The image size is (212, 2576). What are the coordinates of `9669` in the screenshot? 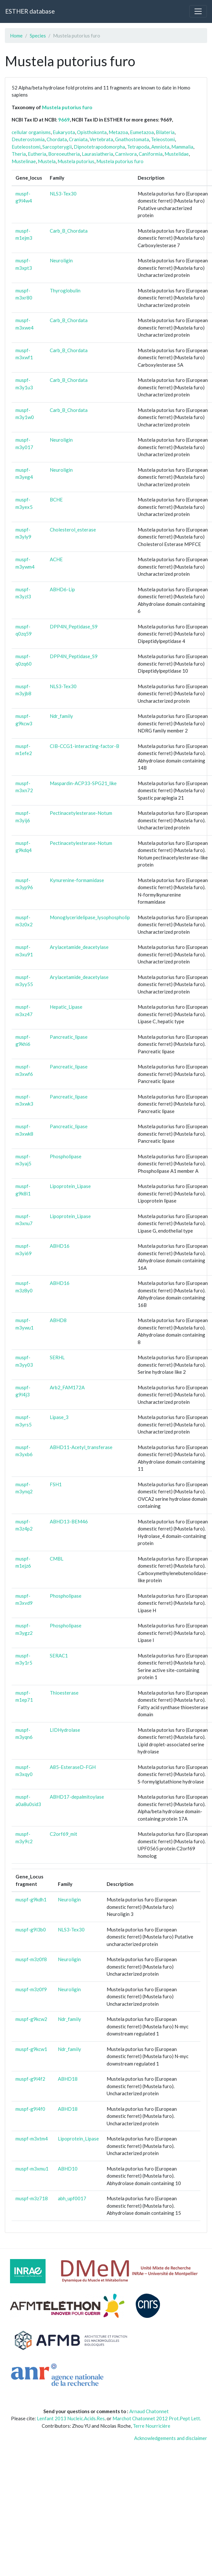 It's located at (64, 119).